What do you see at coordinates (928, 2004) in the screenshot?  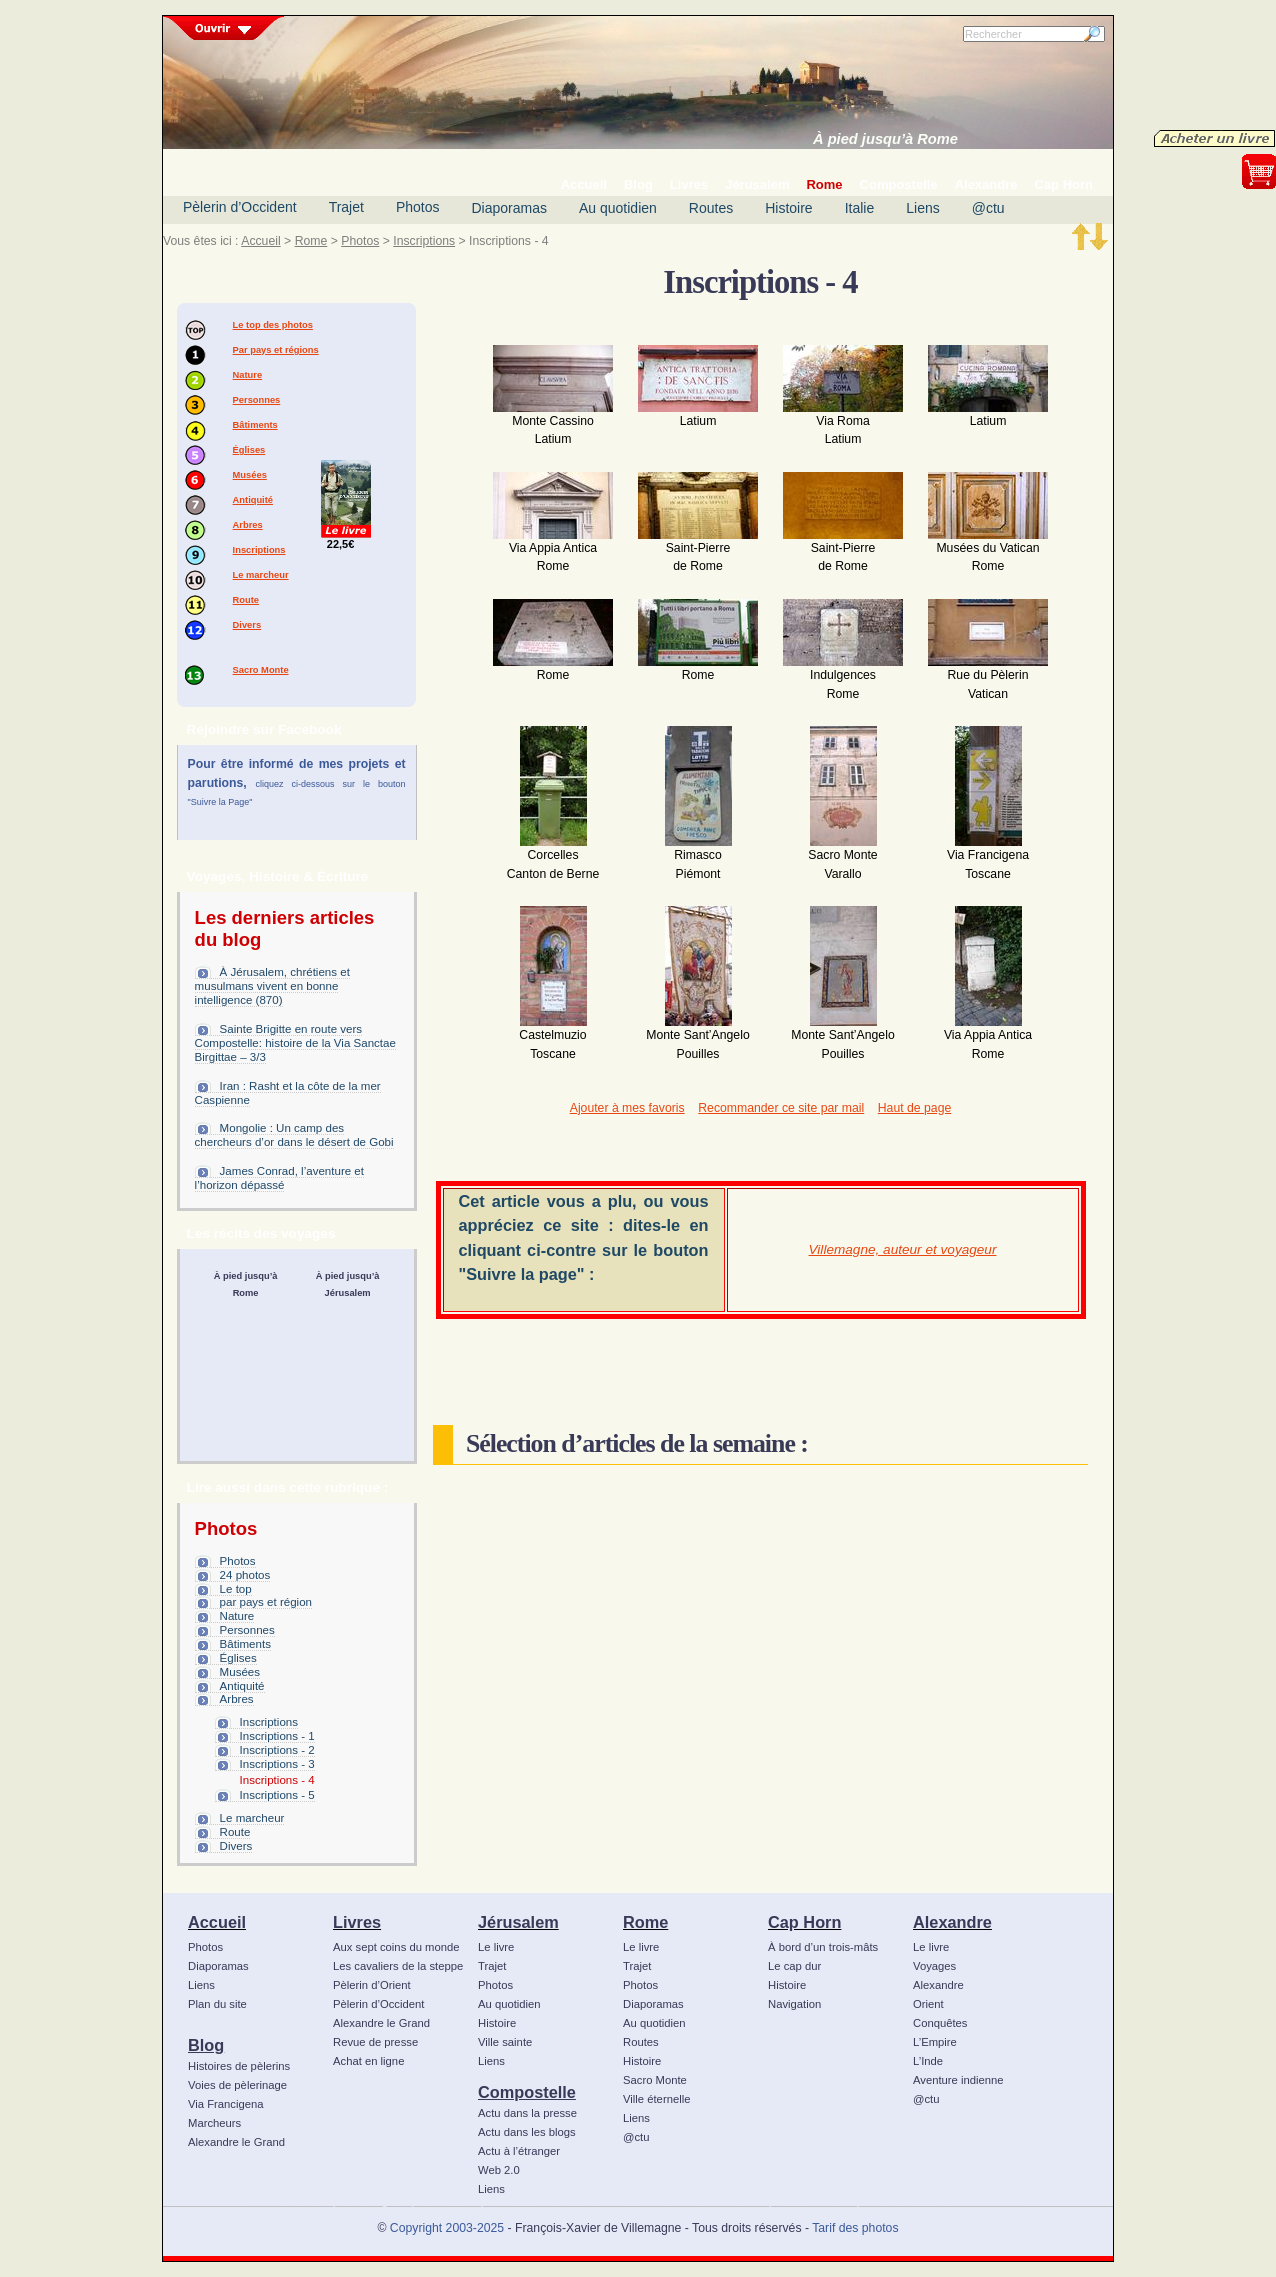 I see `Orient` at bounding box center [928, 2004].